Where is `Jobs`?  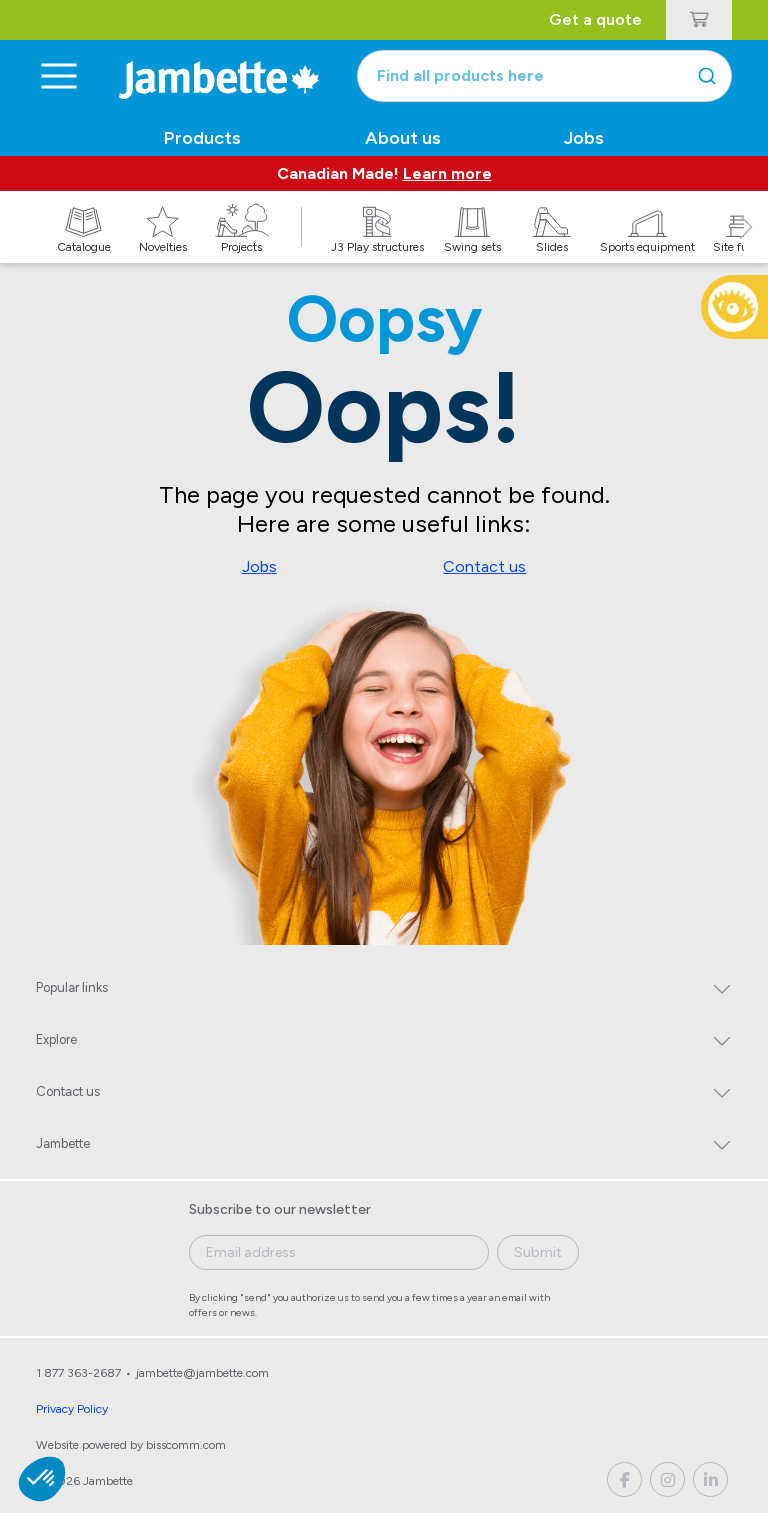
Jobs is located at coordinates (259, 566).